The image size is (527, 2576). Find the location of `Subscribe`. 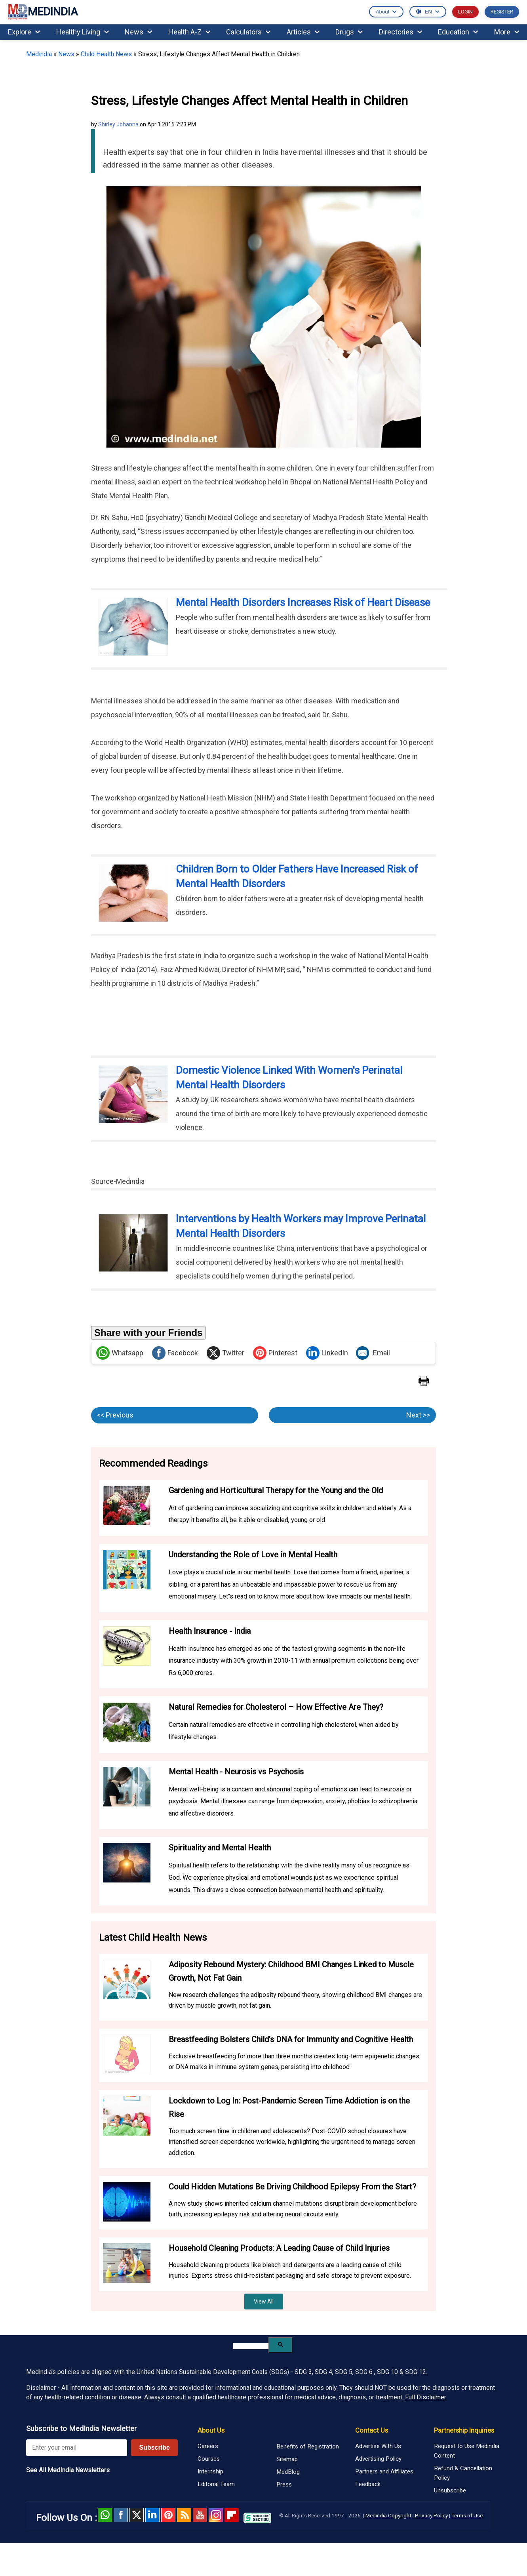

Subscribe is located at coordinates (154, 2447).